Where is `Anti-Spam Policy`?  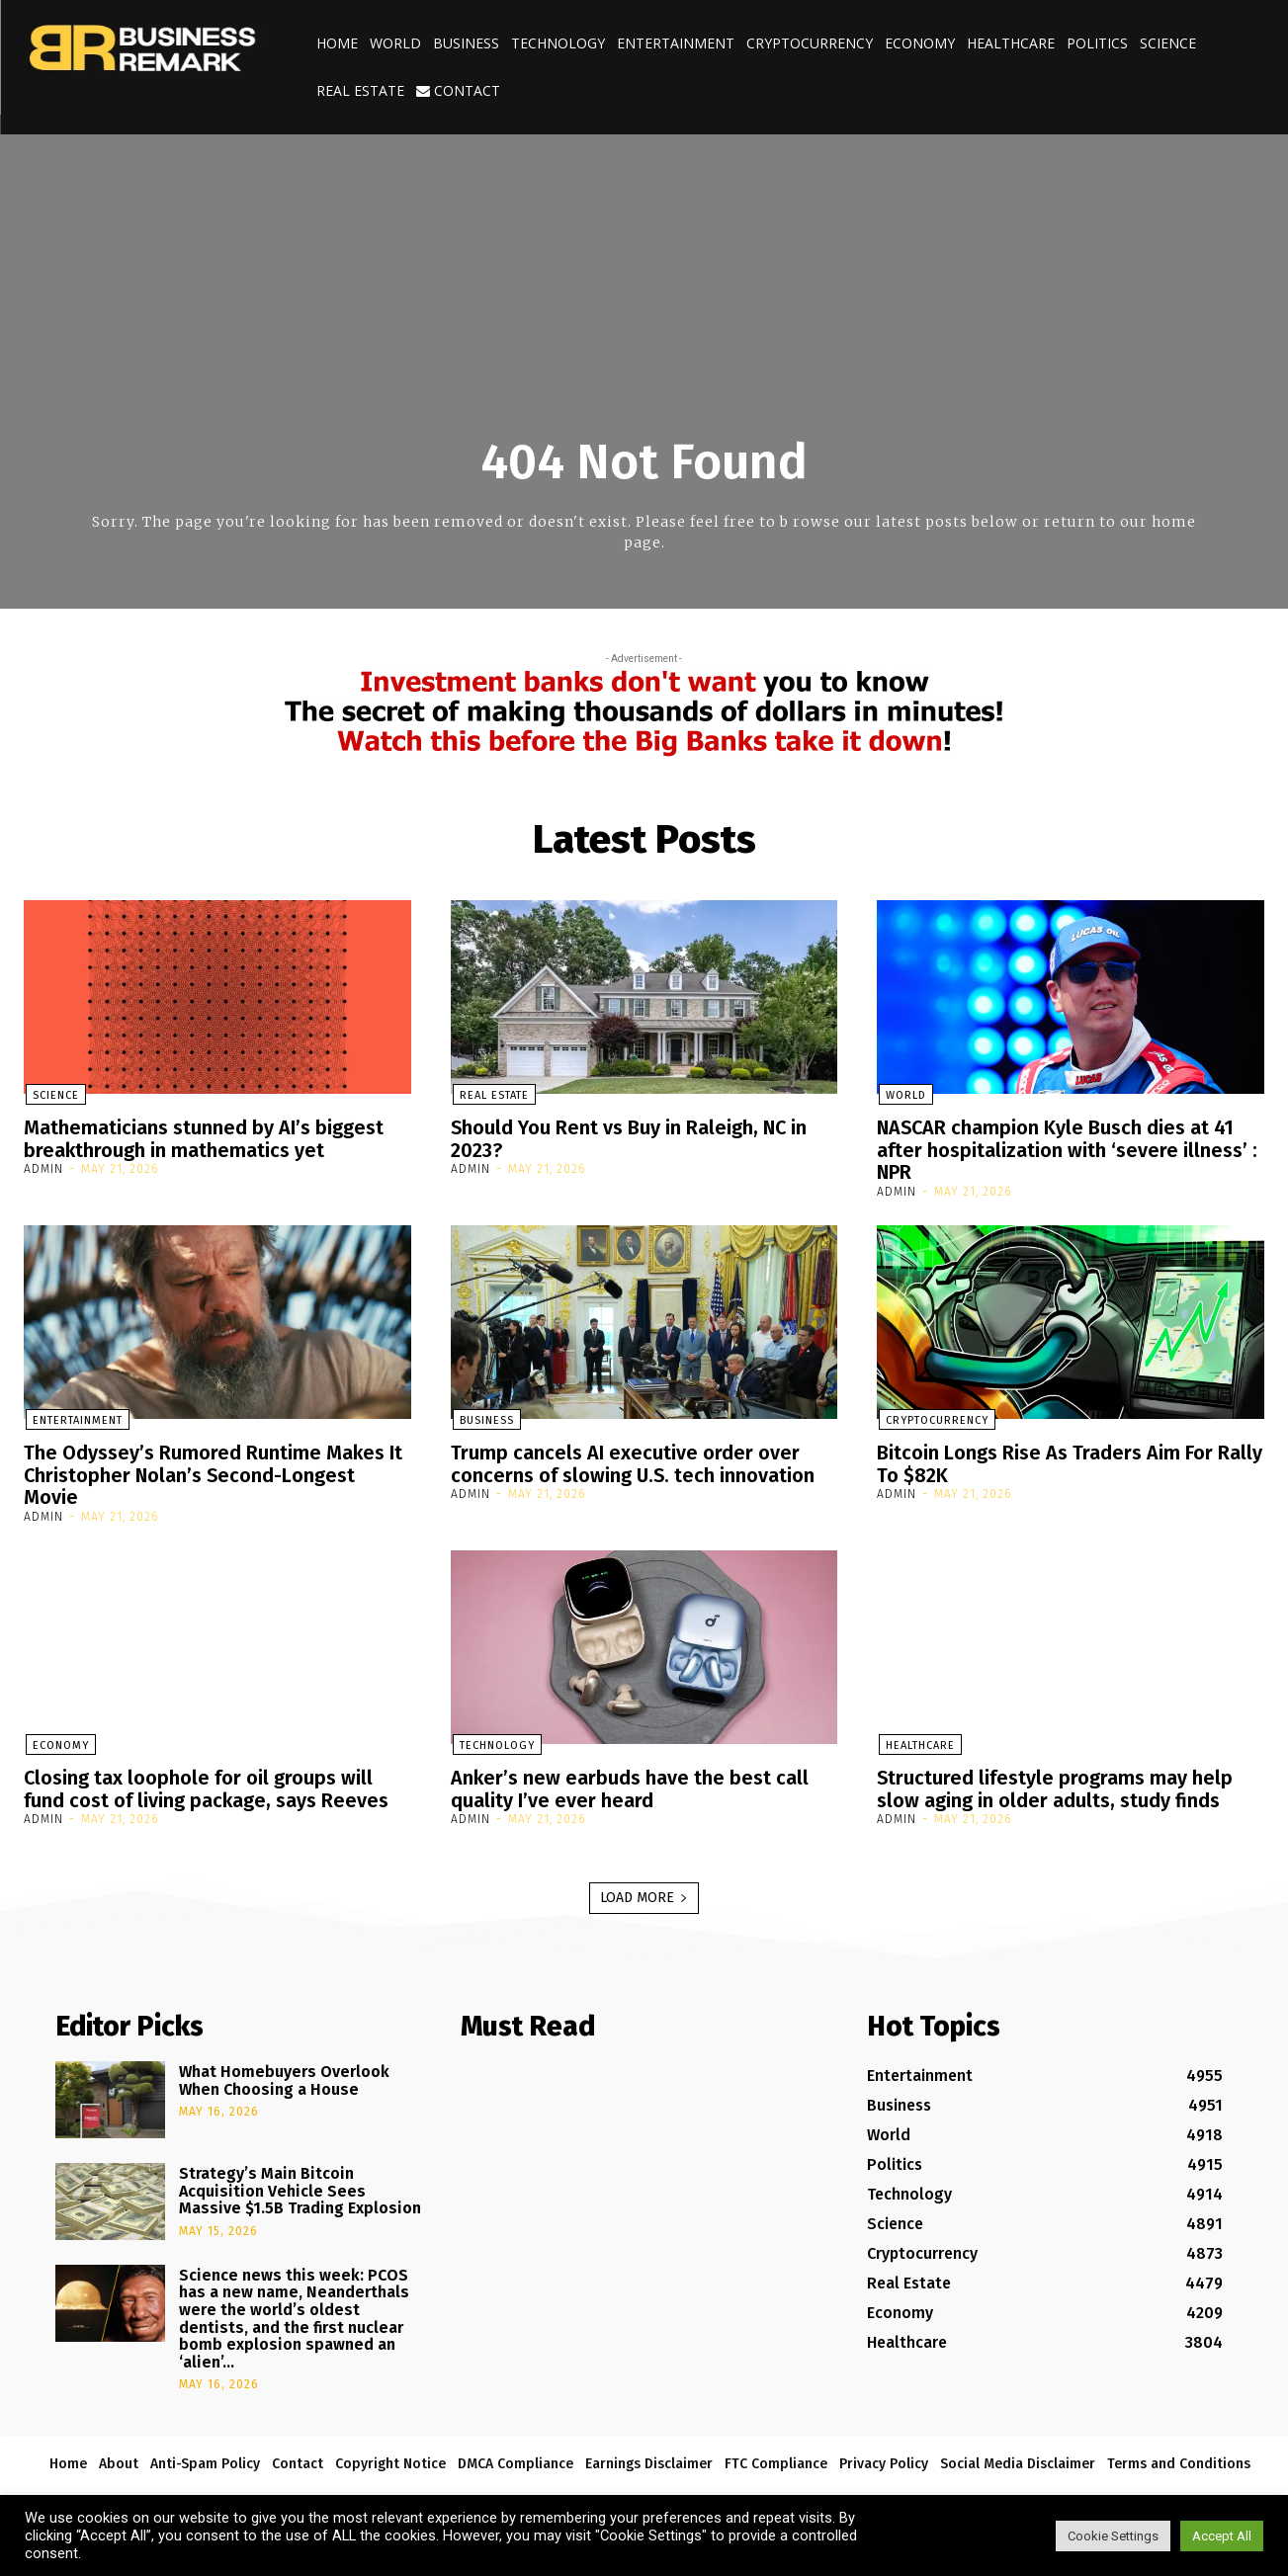 Anti-Spam Policy is located at coordinates (205, 2459).